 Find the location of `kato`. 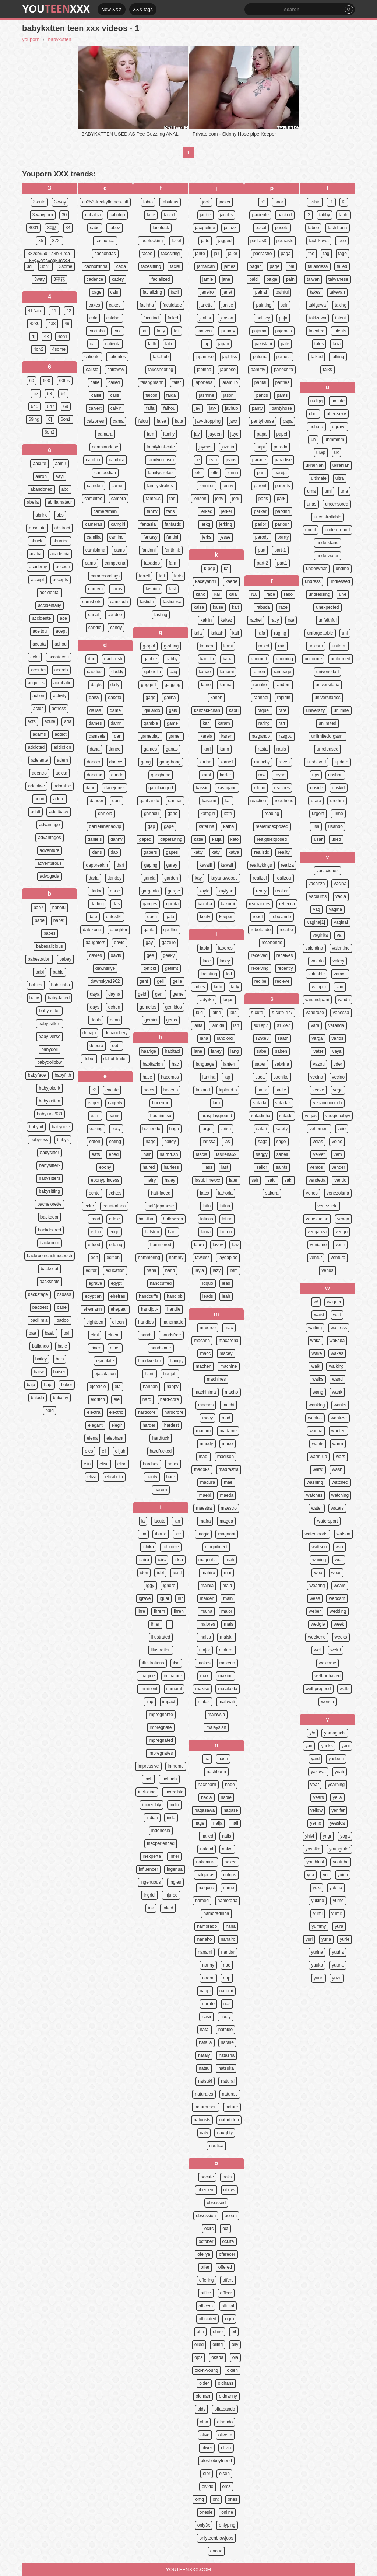

kato is located at coordinates (234, 839).